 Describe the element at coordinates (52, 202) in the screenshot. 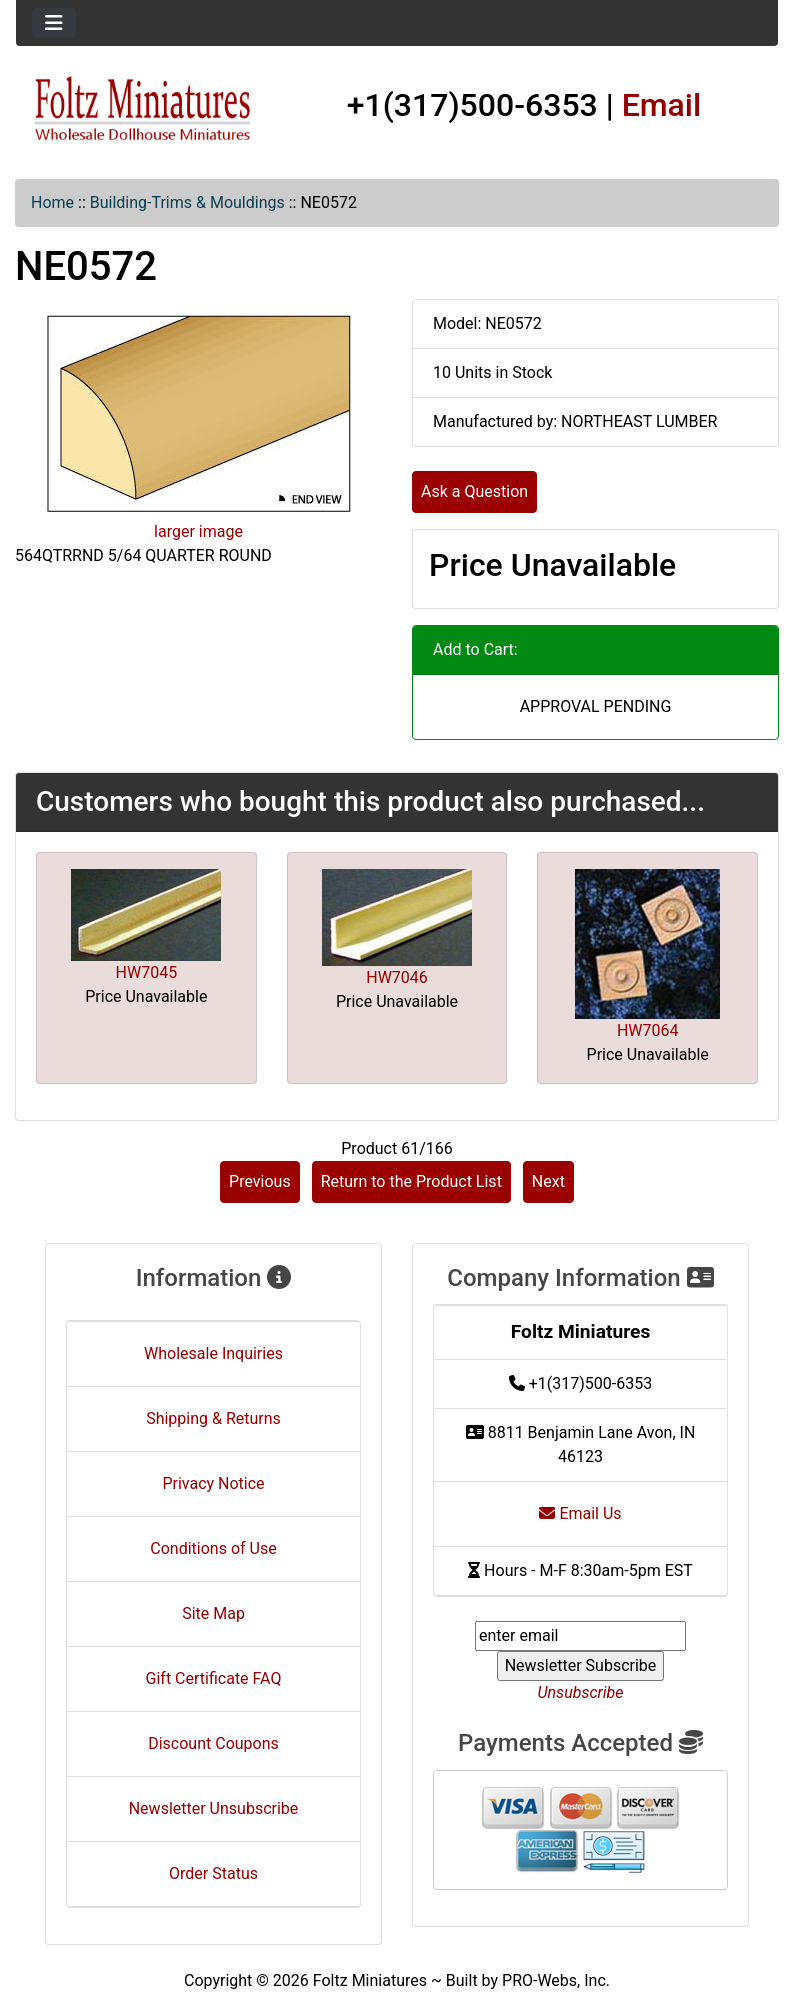

I see `Home` at that location.